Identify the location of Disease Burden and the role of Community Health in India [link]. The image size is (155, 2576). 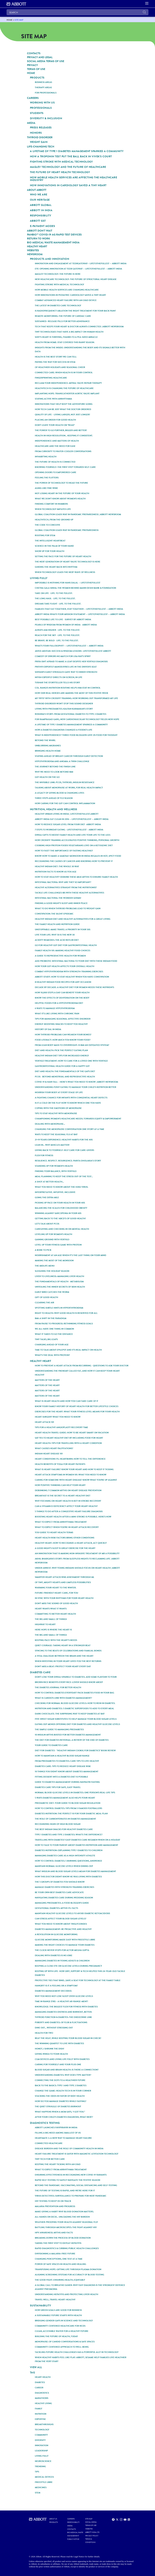
(69, 2148).